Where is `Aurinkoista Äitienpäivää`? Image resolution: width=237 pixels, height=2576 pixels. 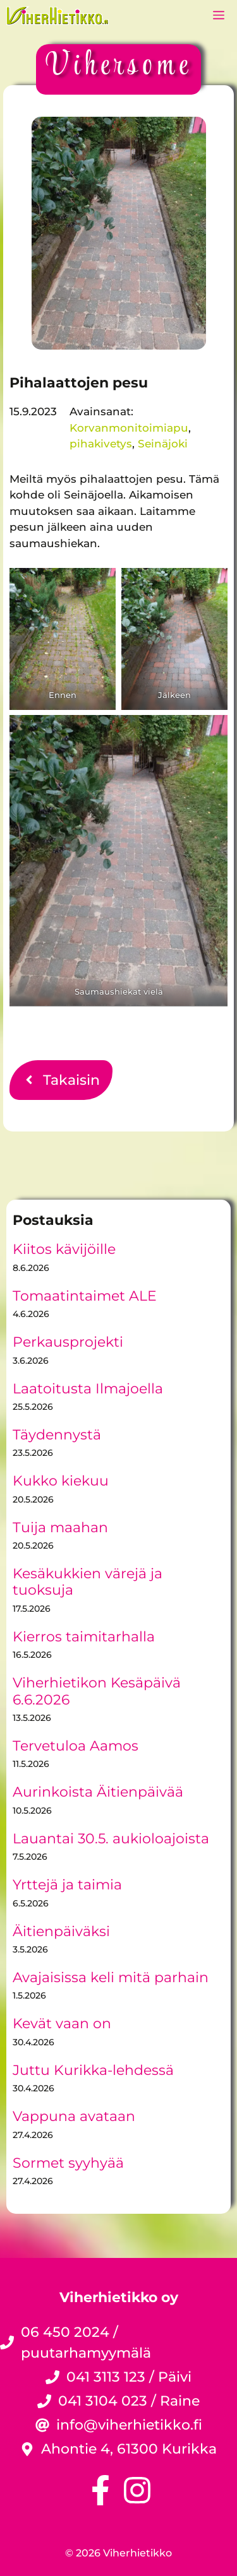
Aurinkoista Äitienpäivää is located at coordinates (98, 1791).